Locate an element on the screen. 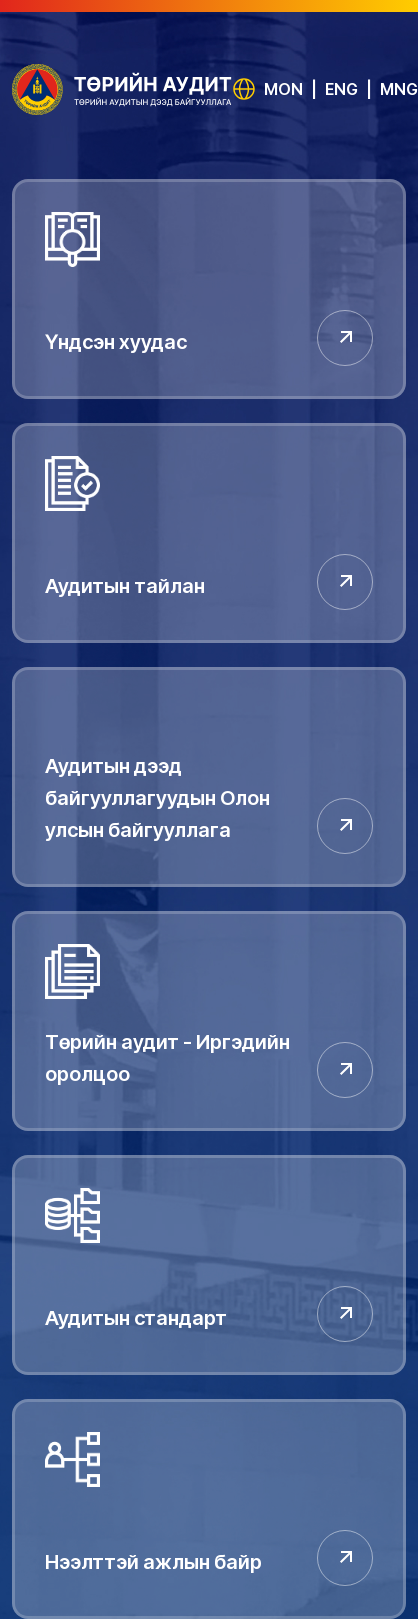 The height and width of the screenshot is (1619, 418). ENG is located at coordinates (341, 89).